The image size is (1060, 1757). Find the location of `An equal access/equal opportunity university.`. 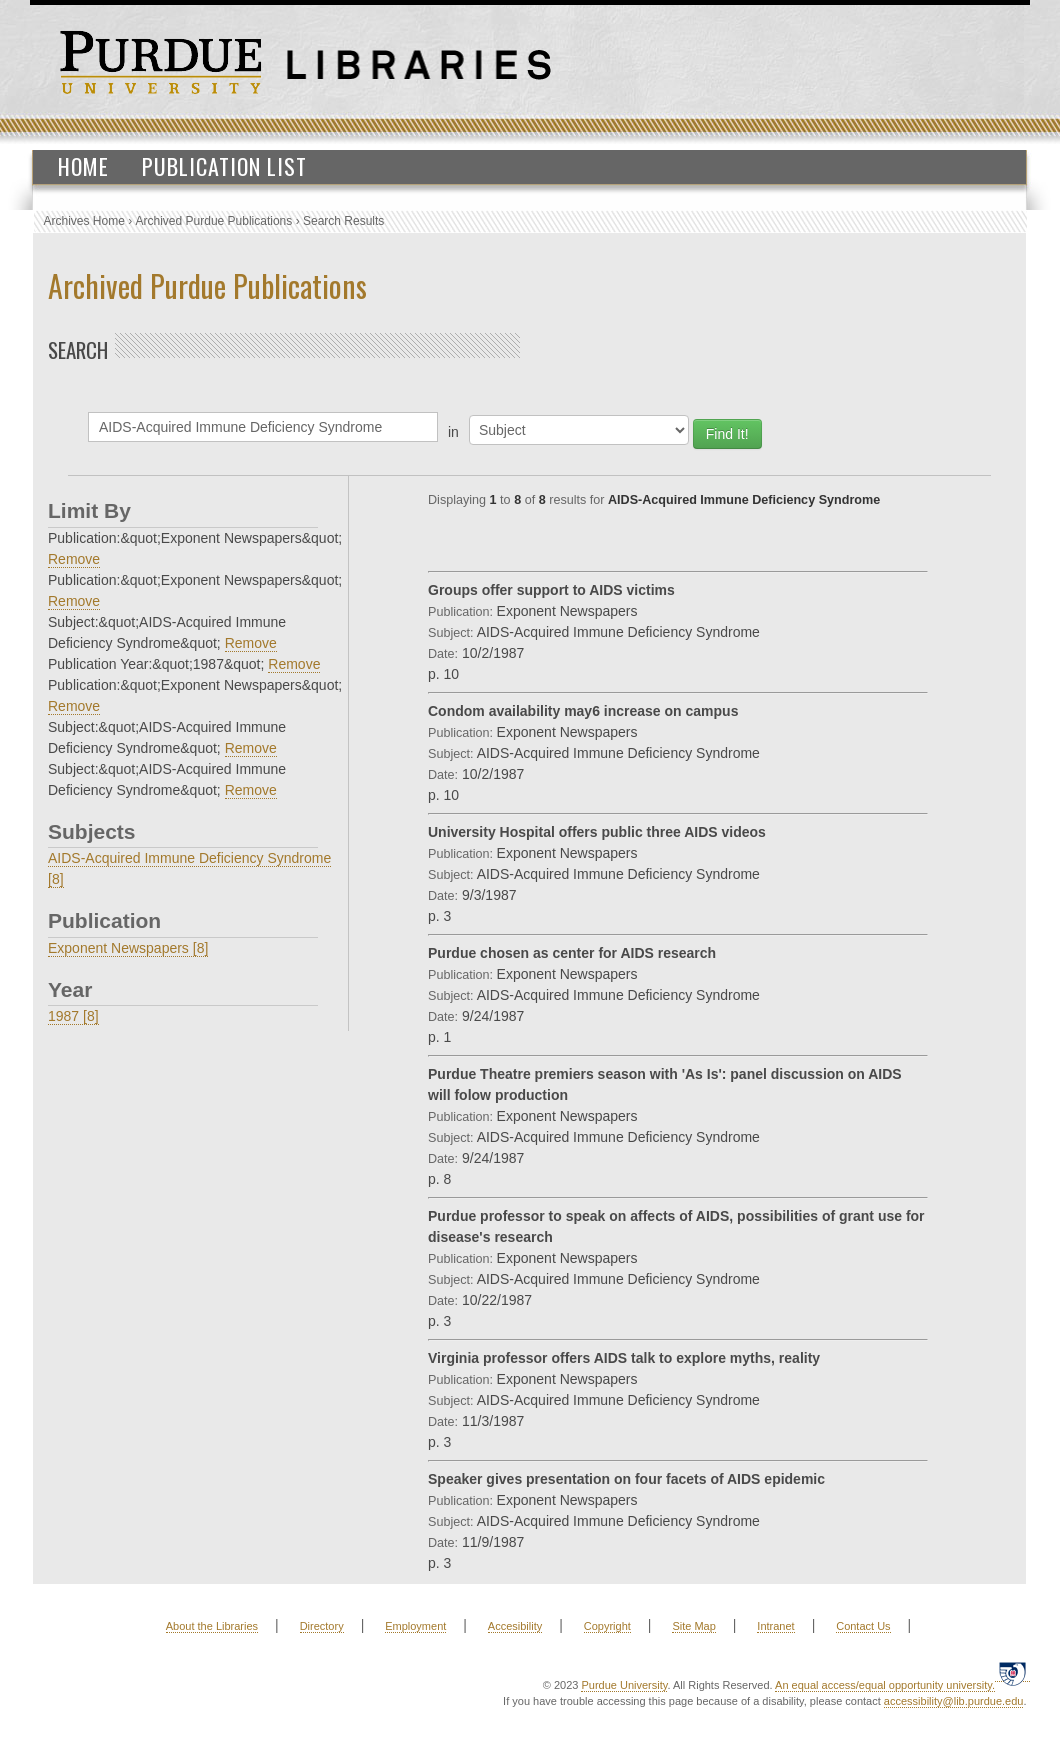

An equal access/equal opportunity university. is located at coordinates (885, 1685).